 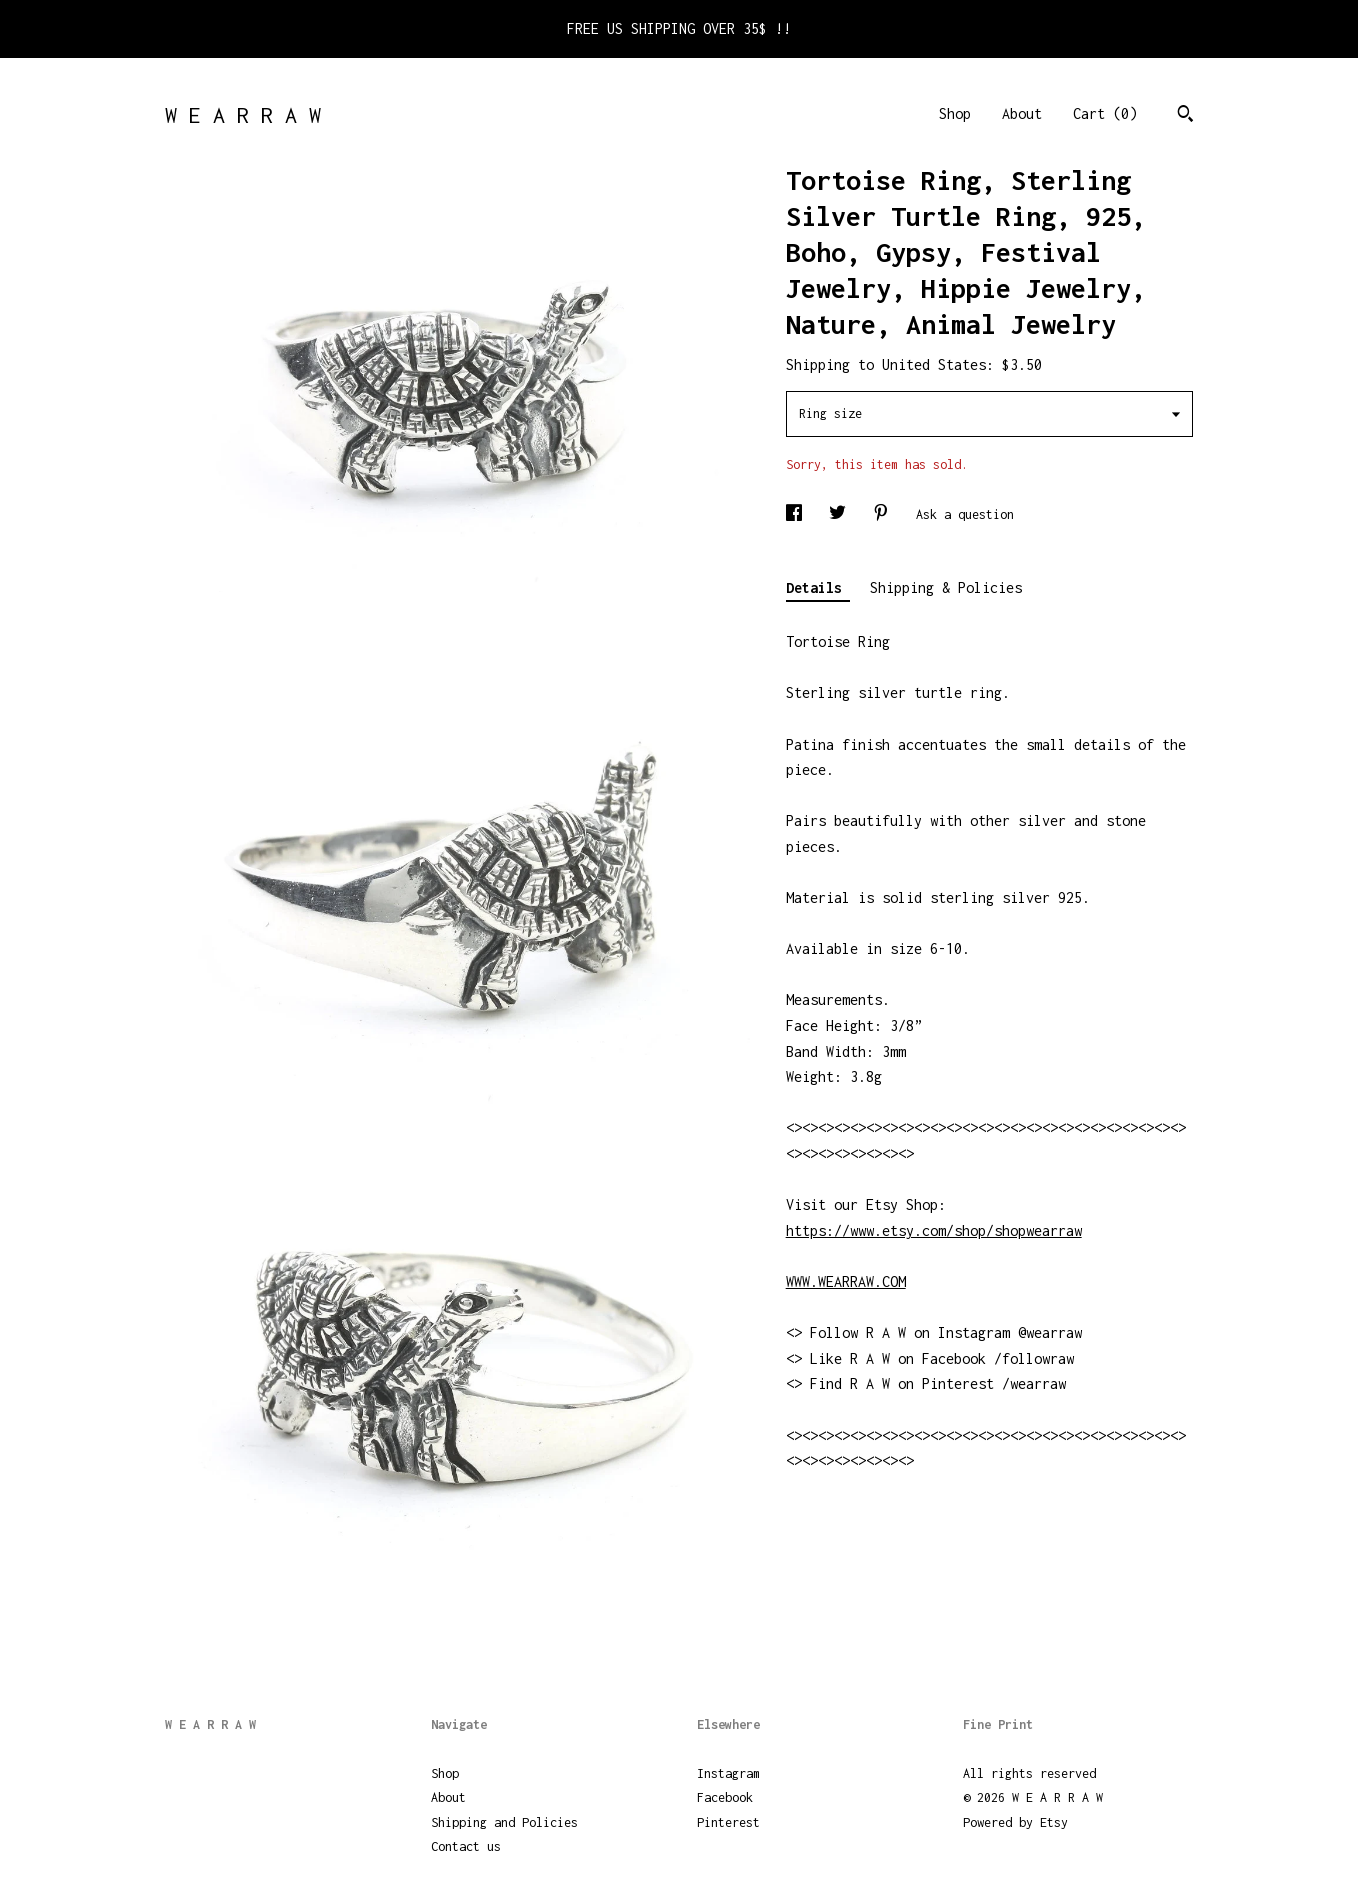 What do you see at coordinates (466, 1846) in the screenshot?
I see `Contact us` at bounding box center [466, 1846].